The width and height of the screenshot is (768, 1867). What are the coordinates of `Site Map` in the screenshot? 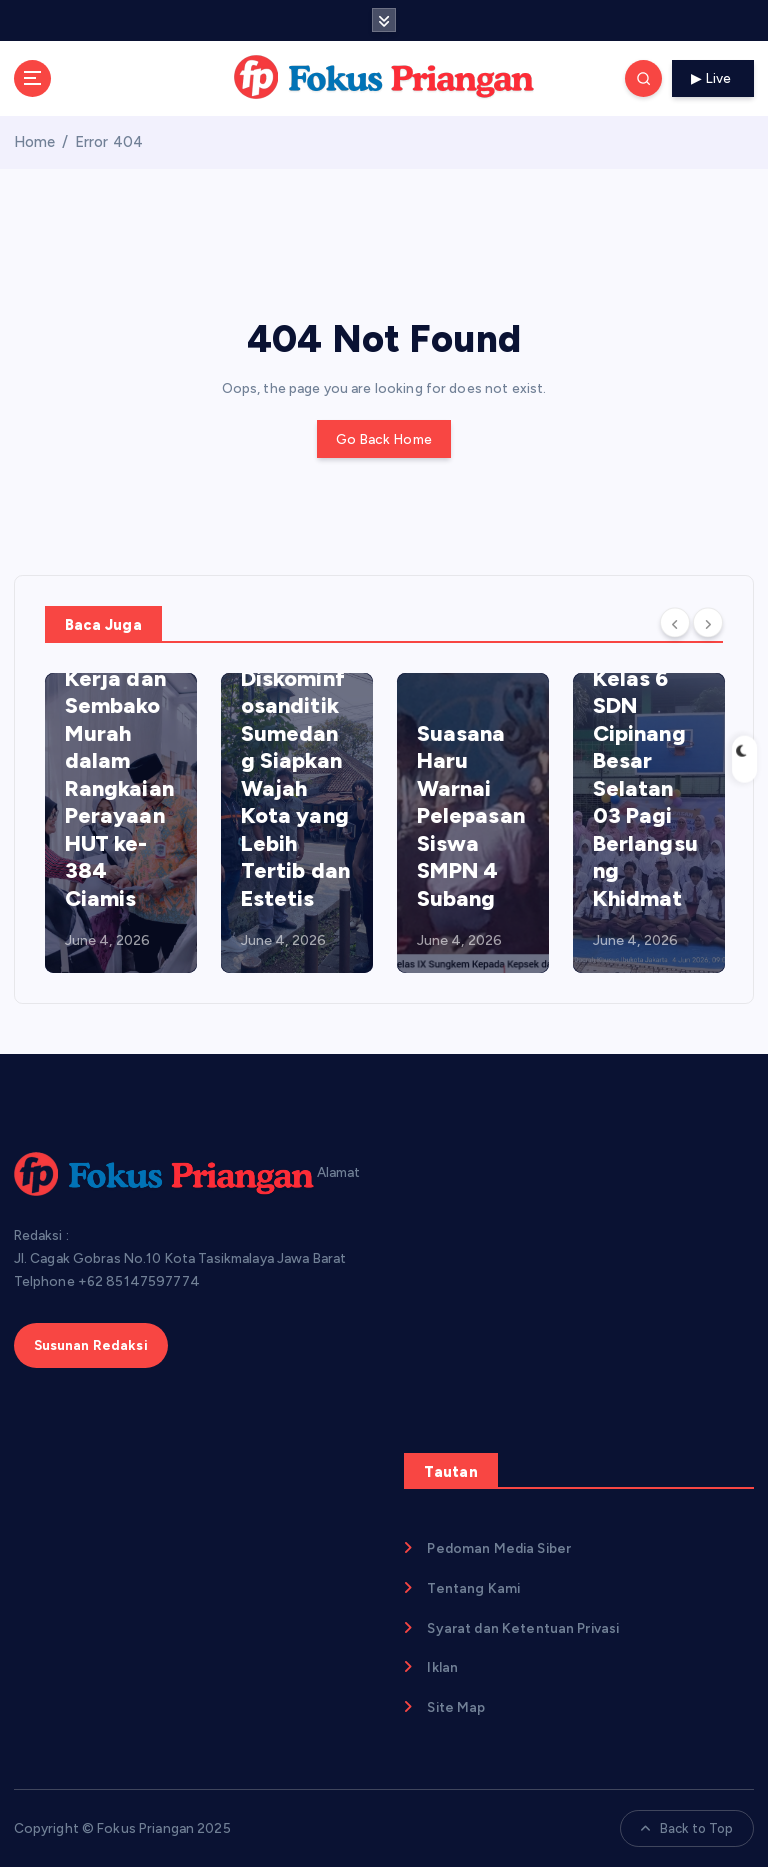 It's located at (456, 1707).